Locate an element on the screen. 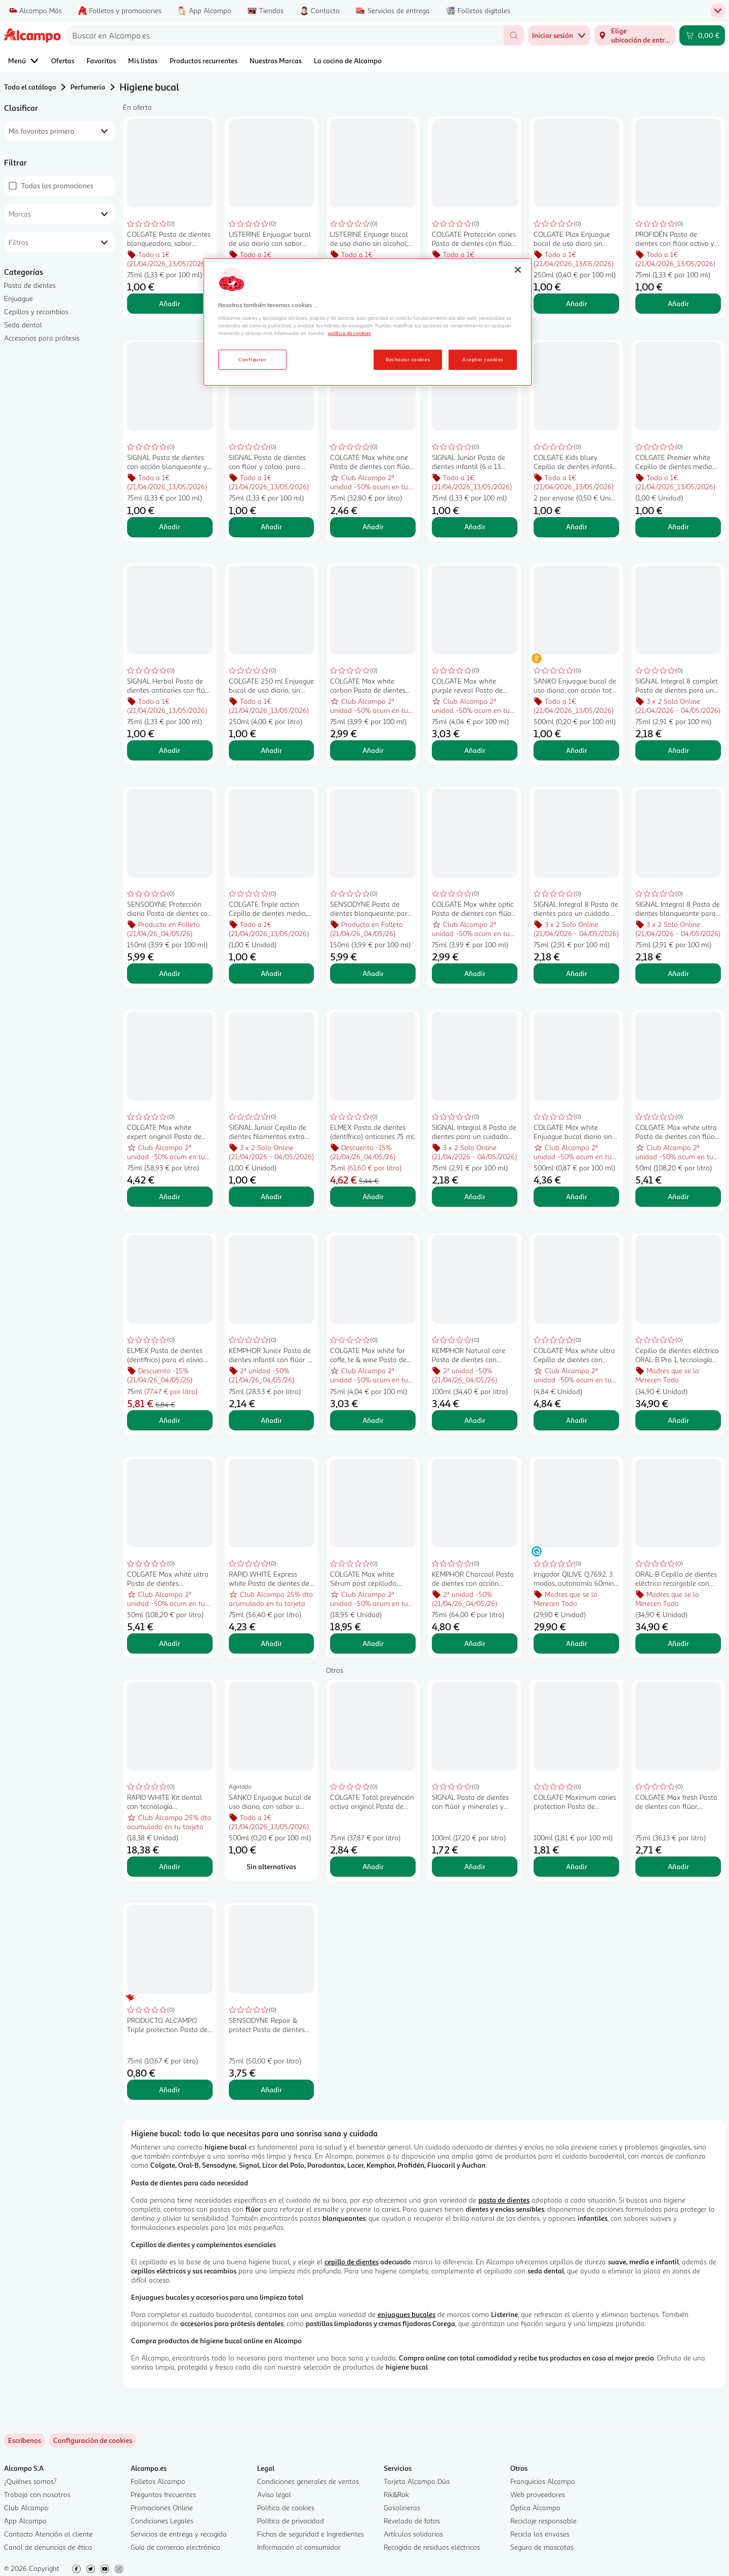 This screenshot has height=2576, width=729. Club Alcampo is located at coordinates (26, 2507).